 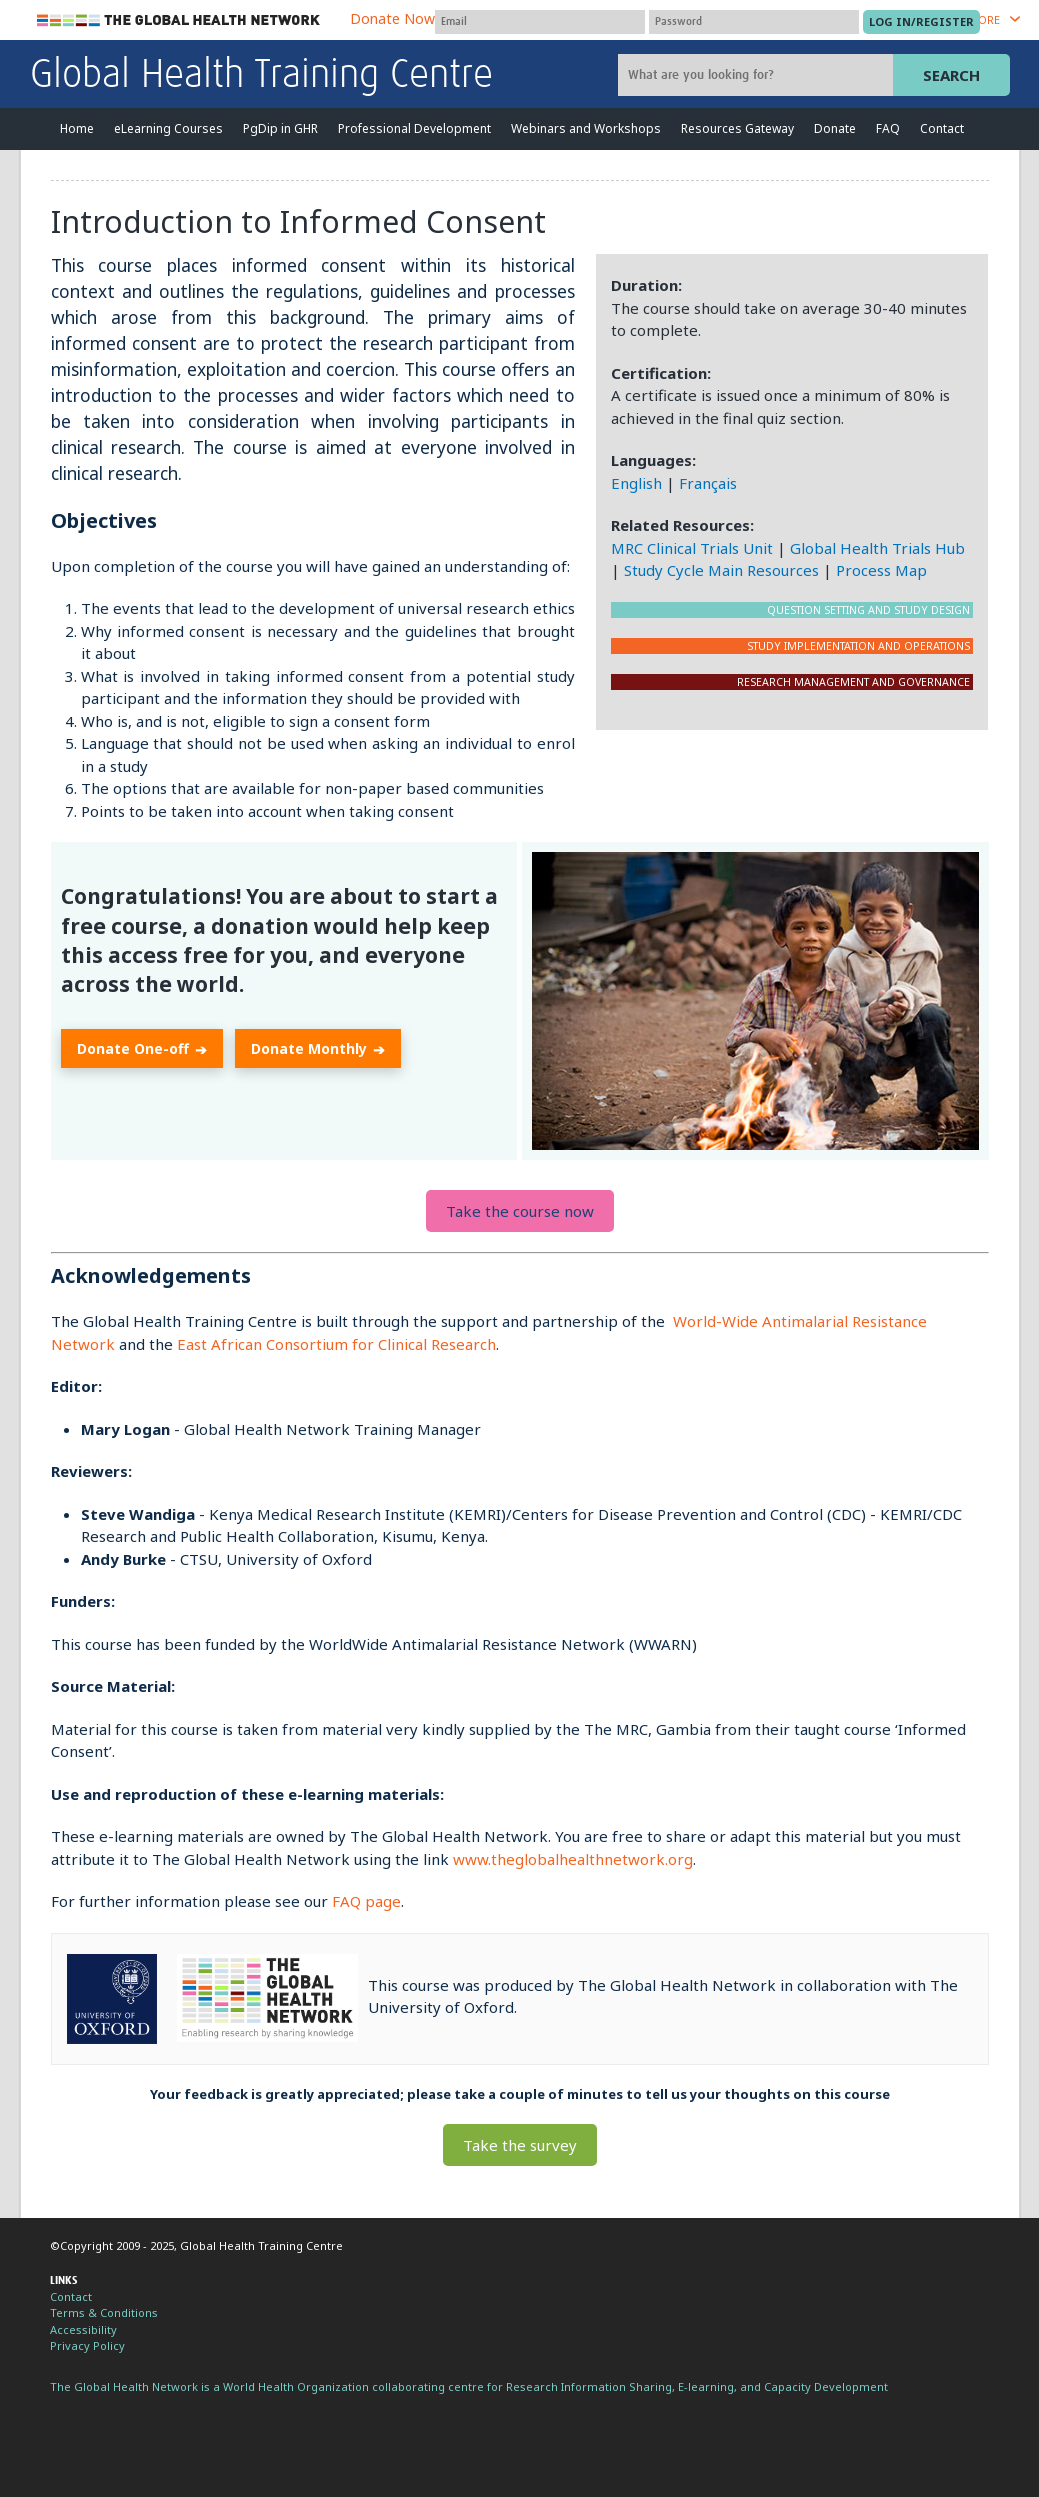 I want to click on [Password], so click(x=754, y=22).